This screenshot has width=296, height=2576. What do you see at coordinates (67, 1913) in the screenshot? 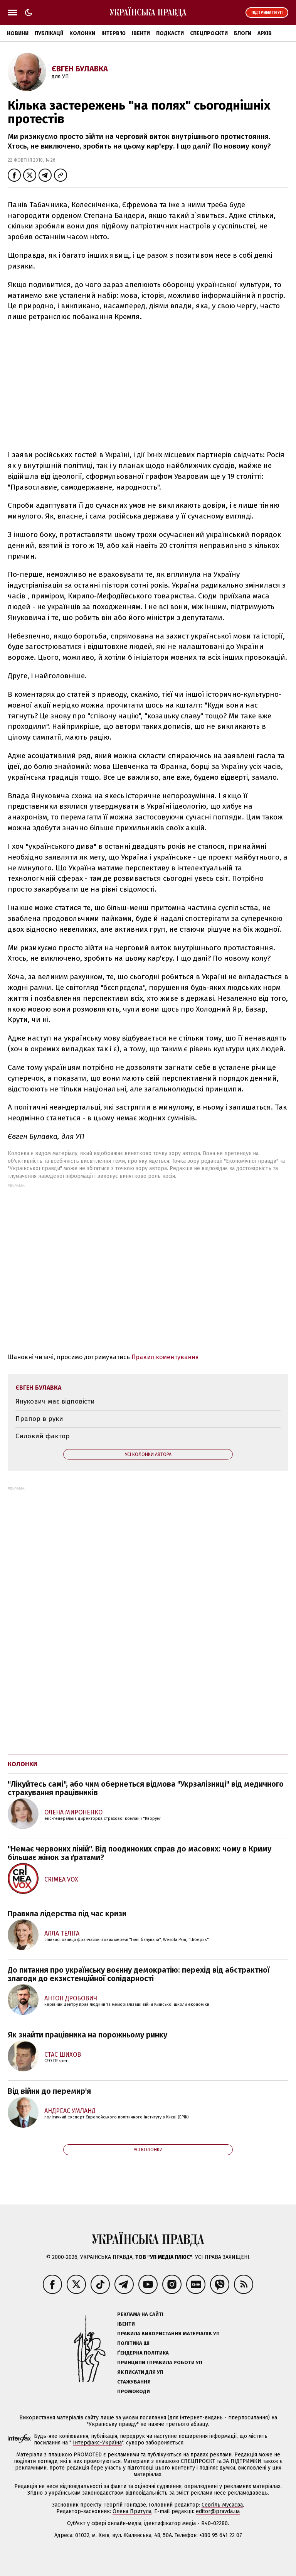
I see `Правила лідерства під час кризи` at bounding box center [67, 1913].